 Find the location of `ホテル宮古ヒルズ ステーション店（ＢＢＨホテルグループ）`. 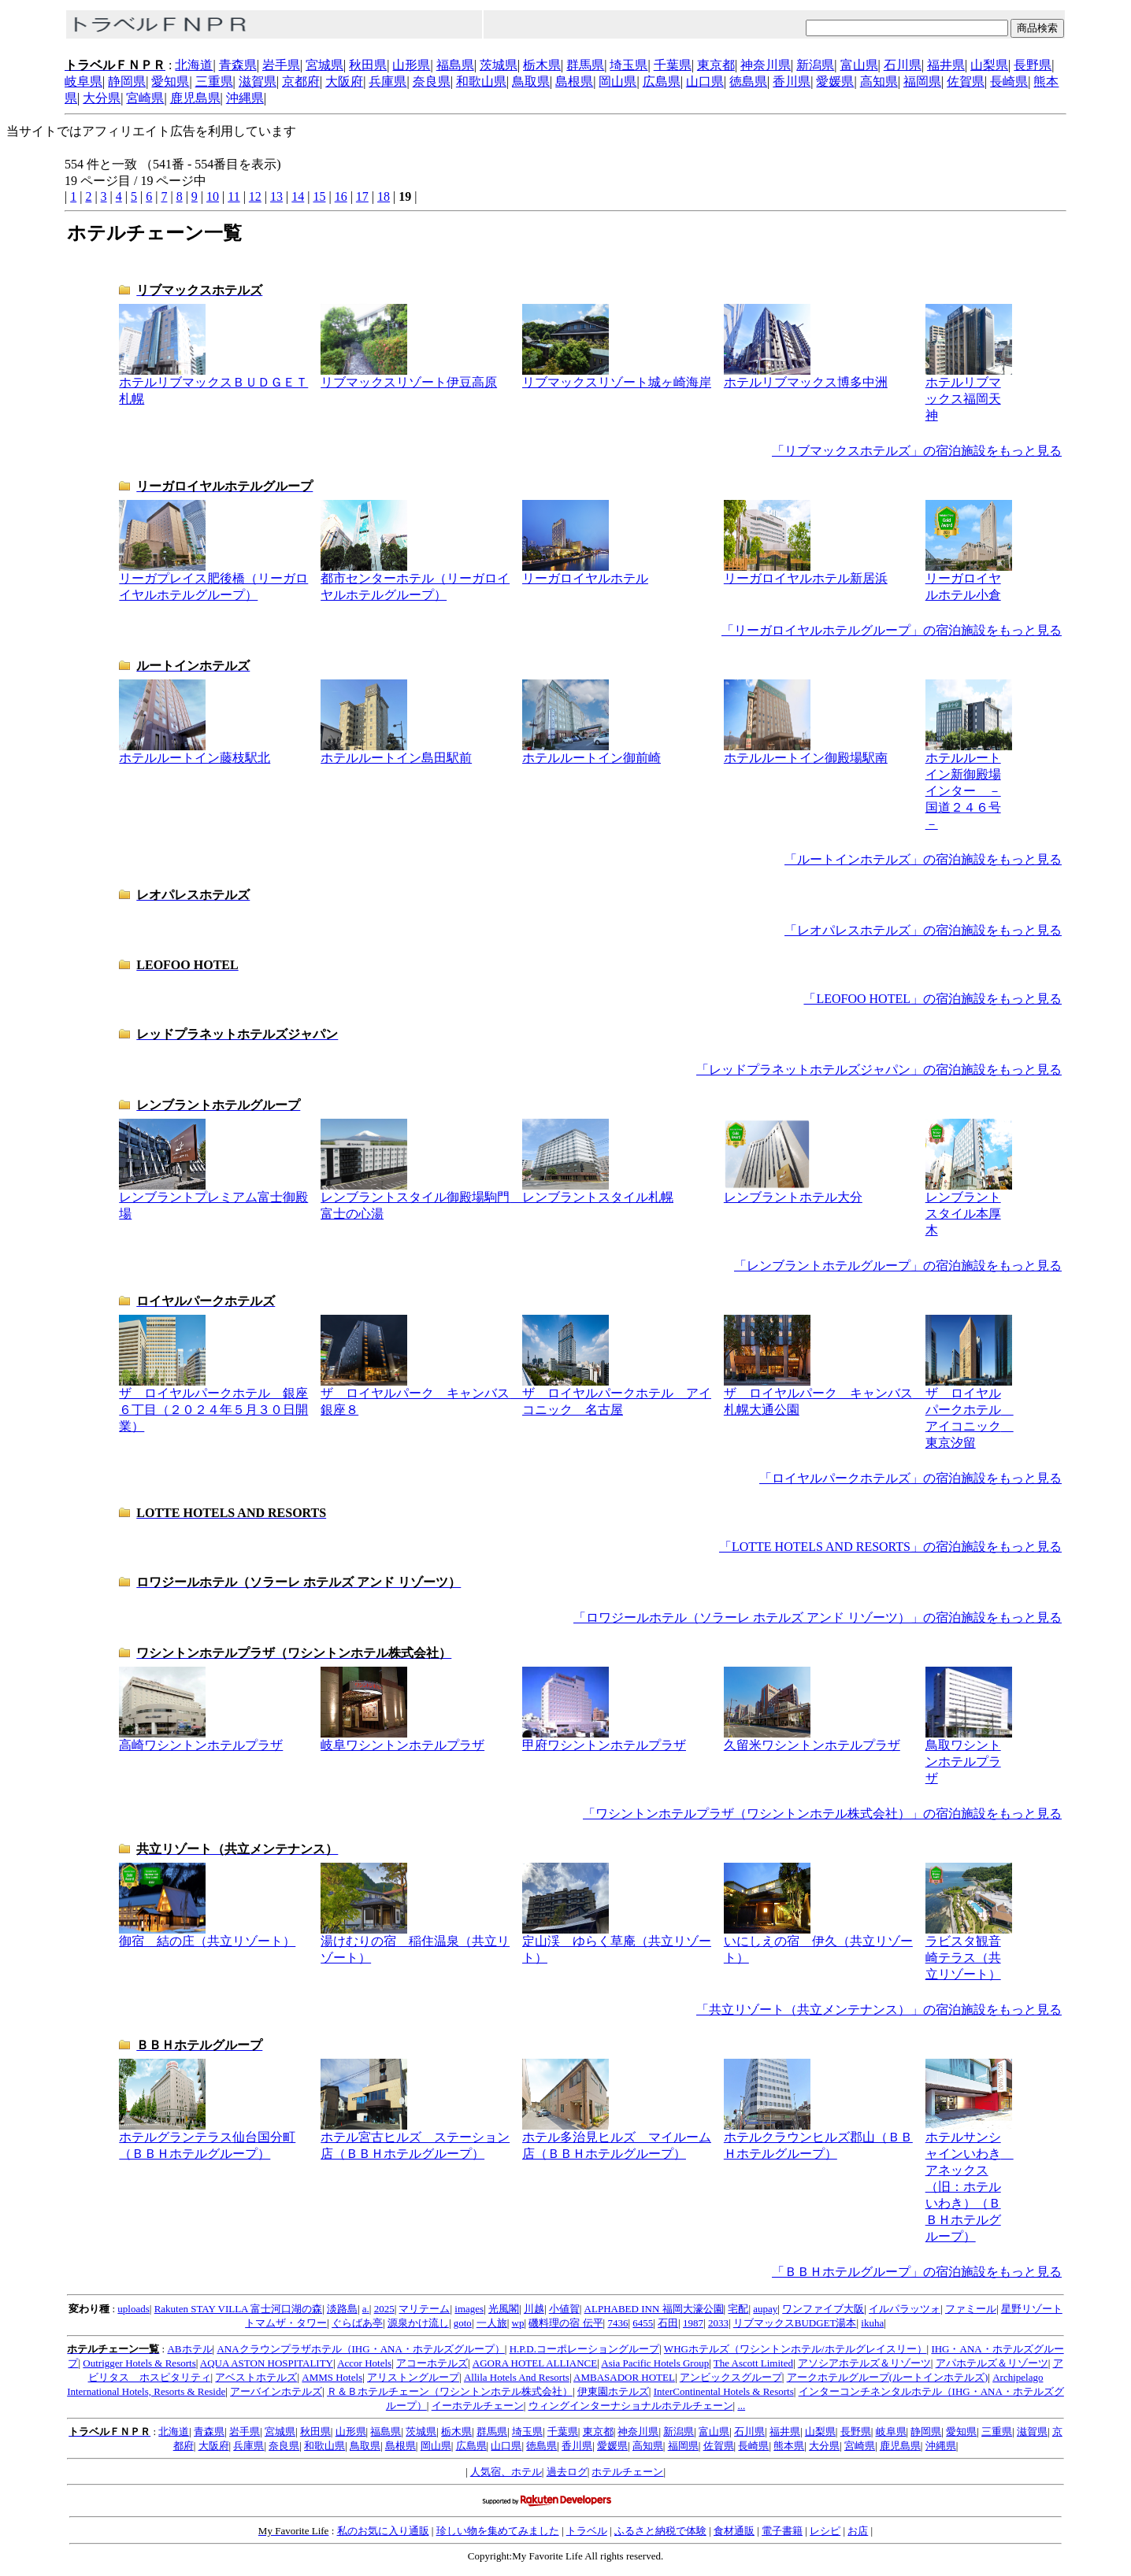

ホテル宮古ヒルズ ステーション店（ＢＢＨホテルグループ） is located at coordinates (415, 2139).